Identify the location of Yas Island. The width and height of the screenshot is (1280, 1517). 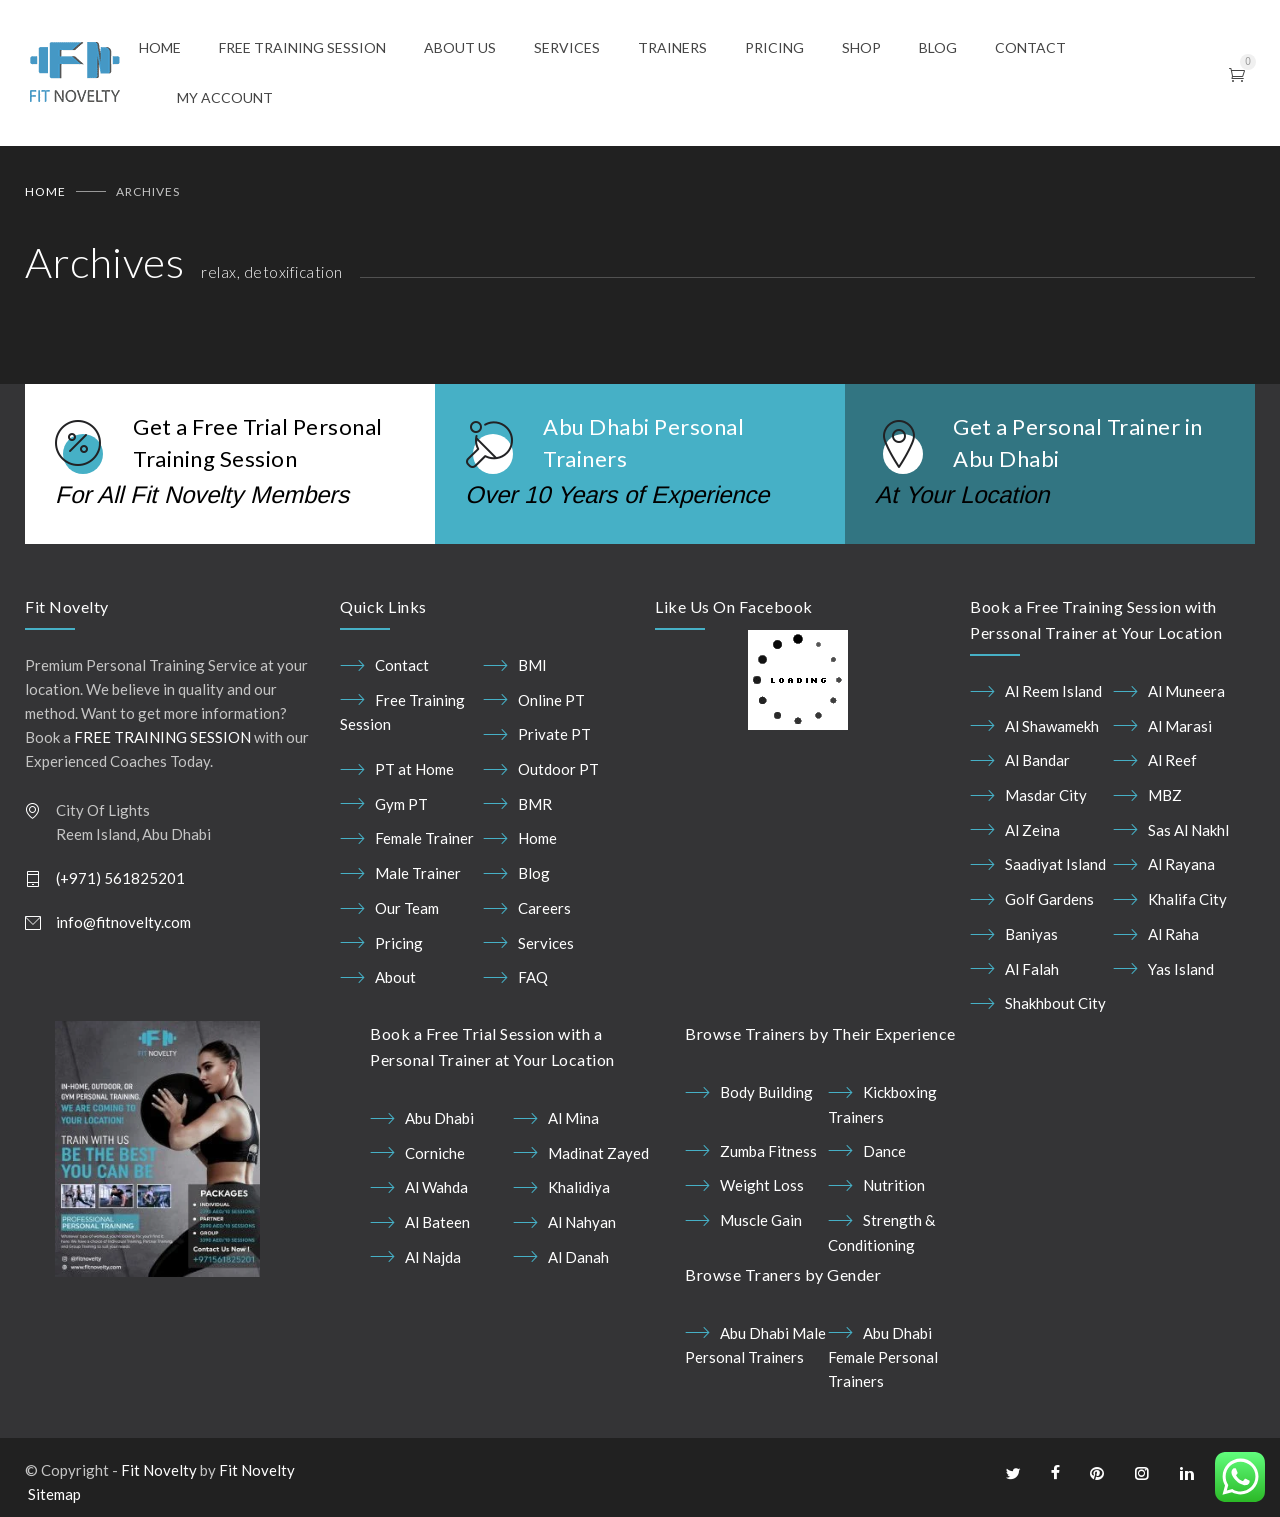
(1181, 969).